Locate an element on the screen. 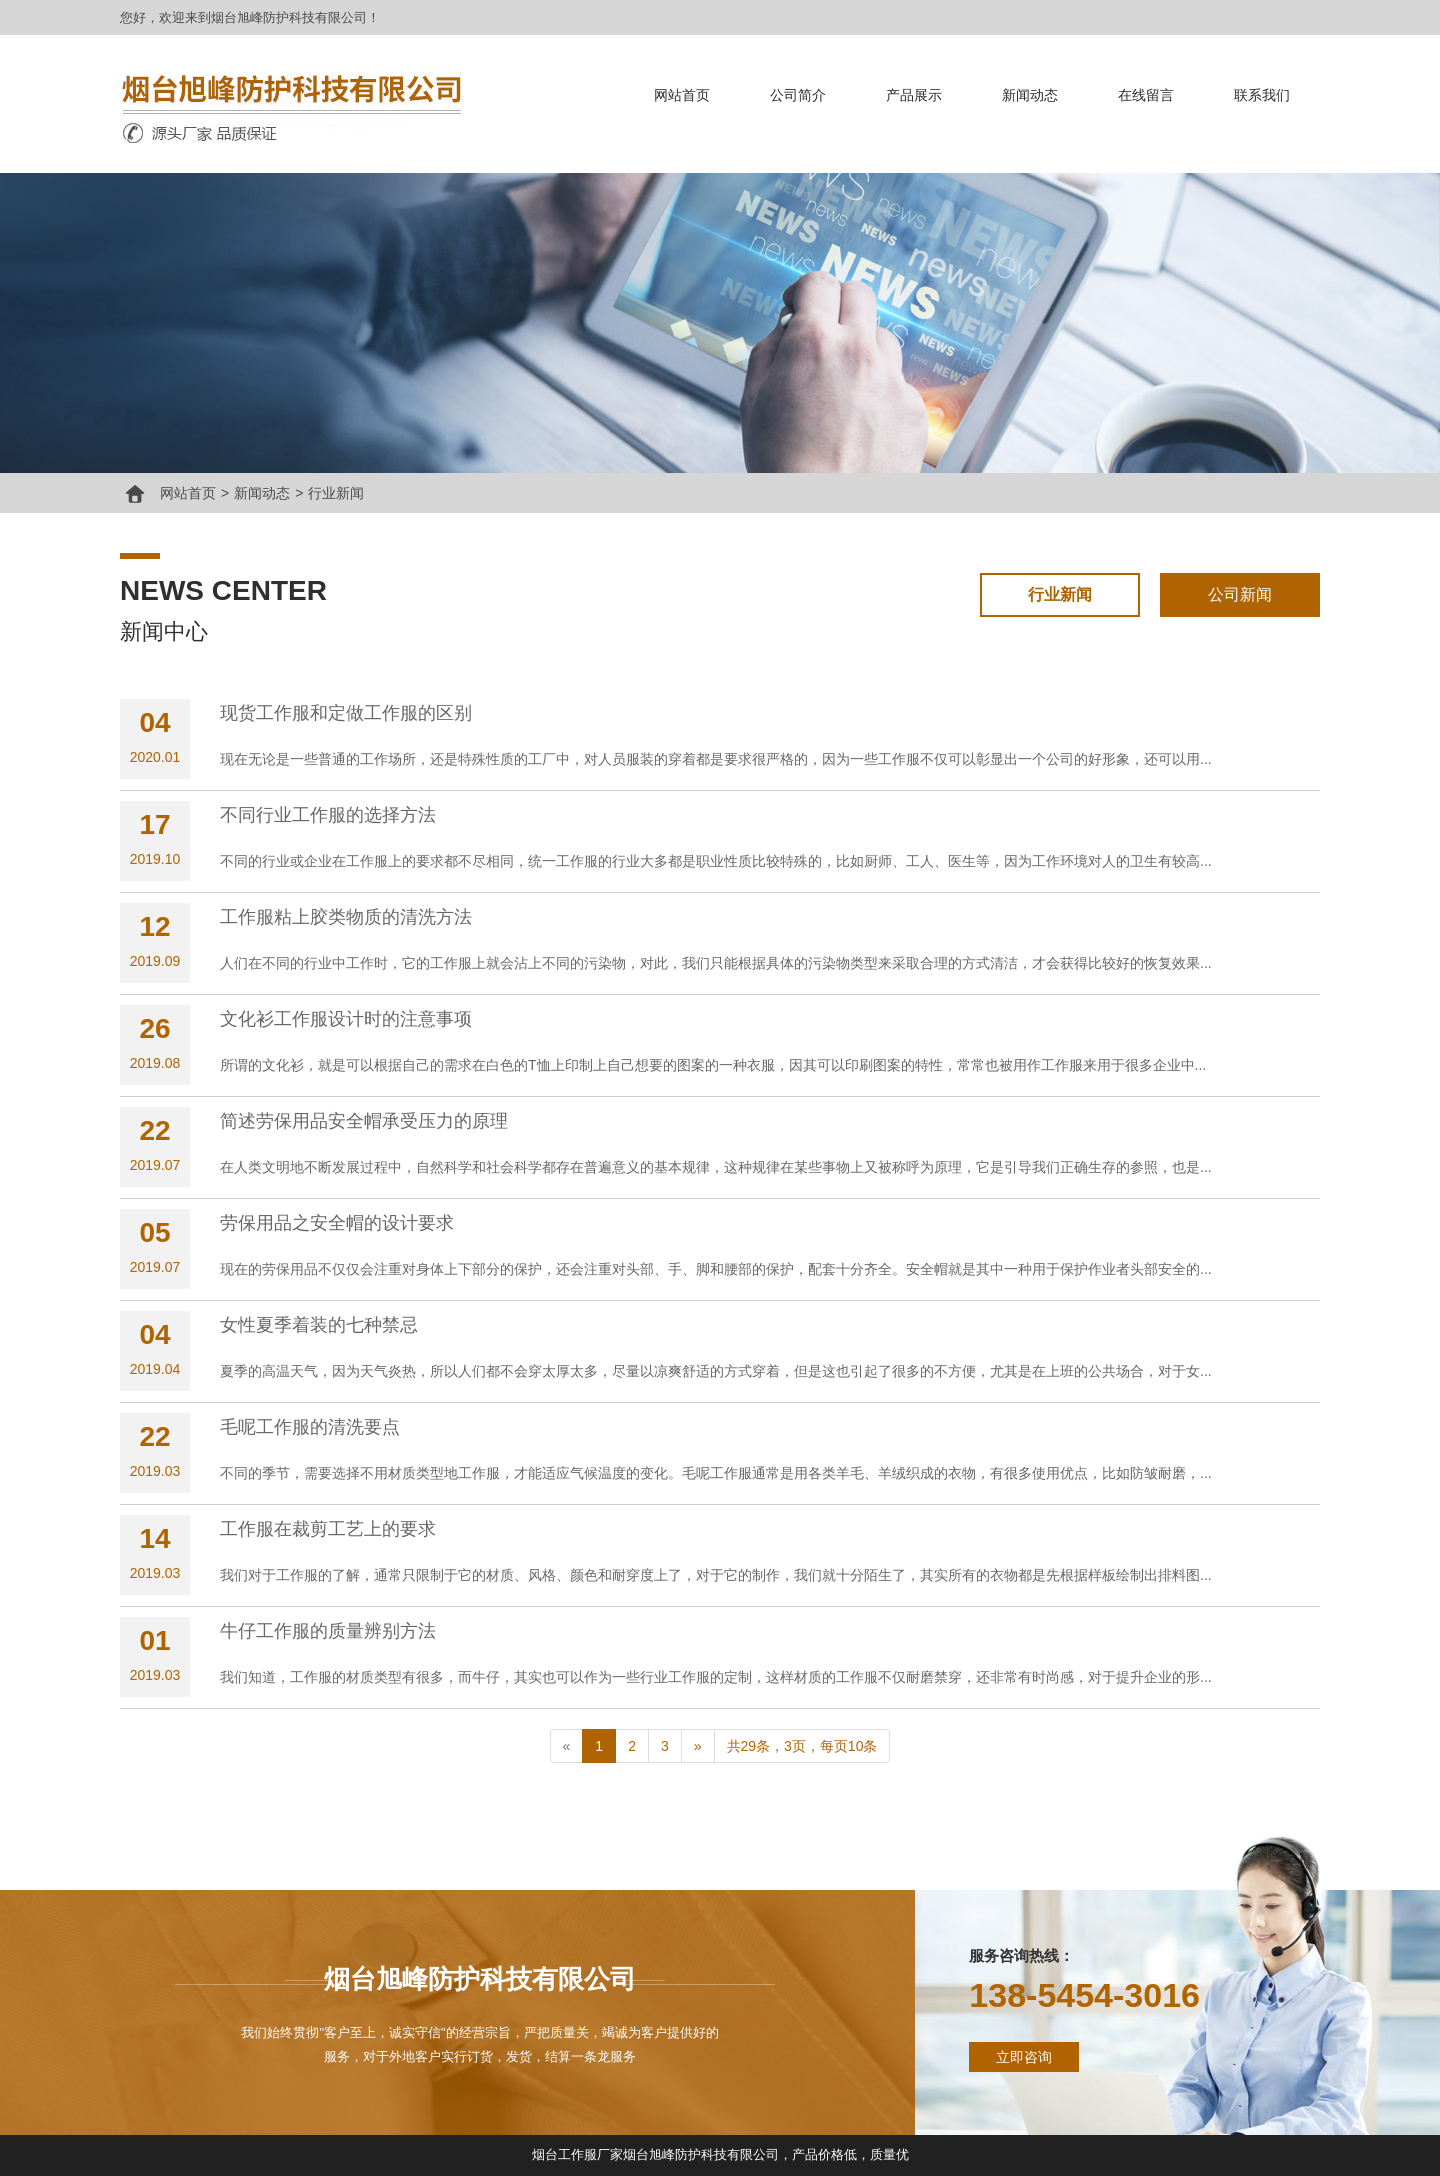 The height and width of the screenshot is (2176, 1440). 不同的季节，需要选择不用材质类型地工作服，才能适应气候温度的变化。毛呢工作服通常是用各类羊毛、羊绒织成的衣物，有很多使用优点，比如防皱耐磨，... is located at coordinates (716, 1473).